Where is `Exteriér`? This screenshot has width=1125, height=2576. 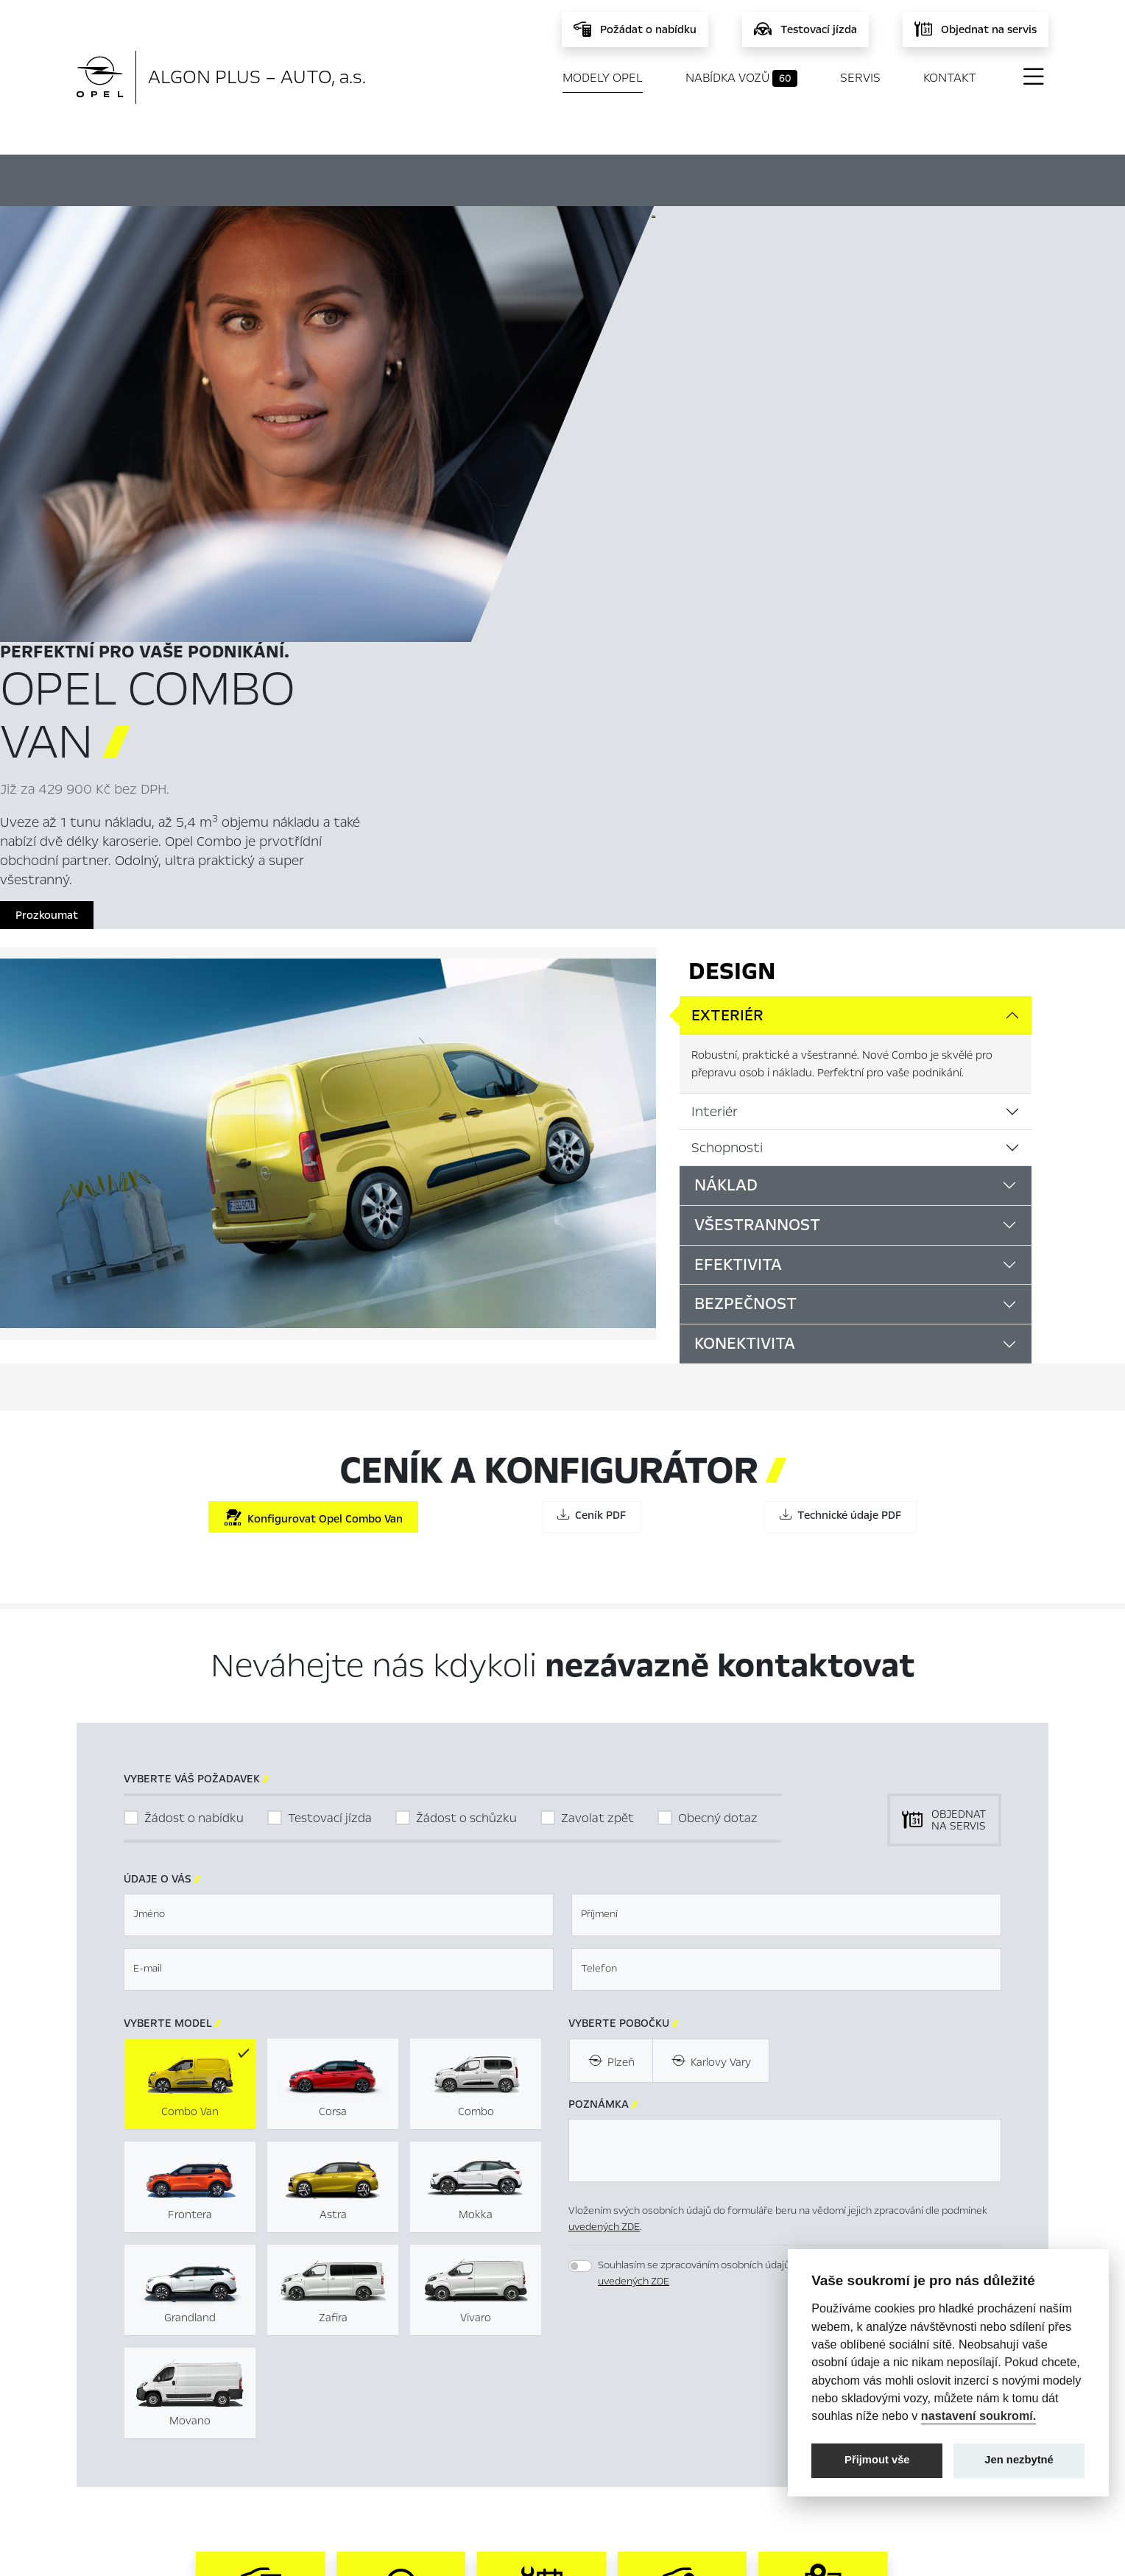
Exteriér is located at coordinates (727, 604).